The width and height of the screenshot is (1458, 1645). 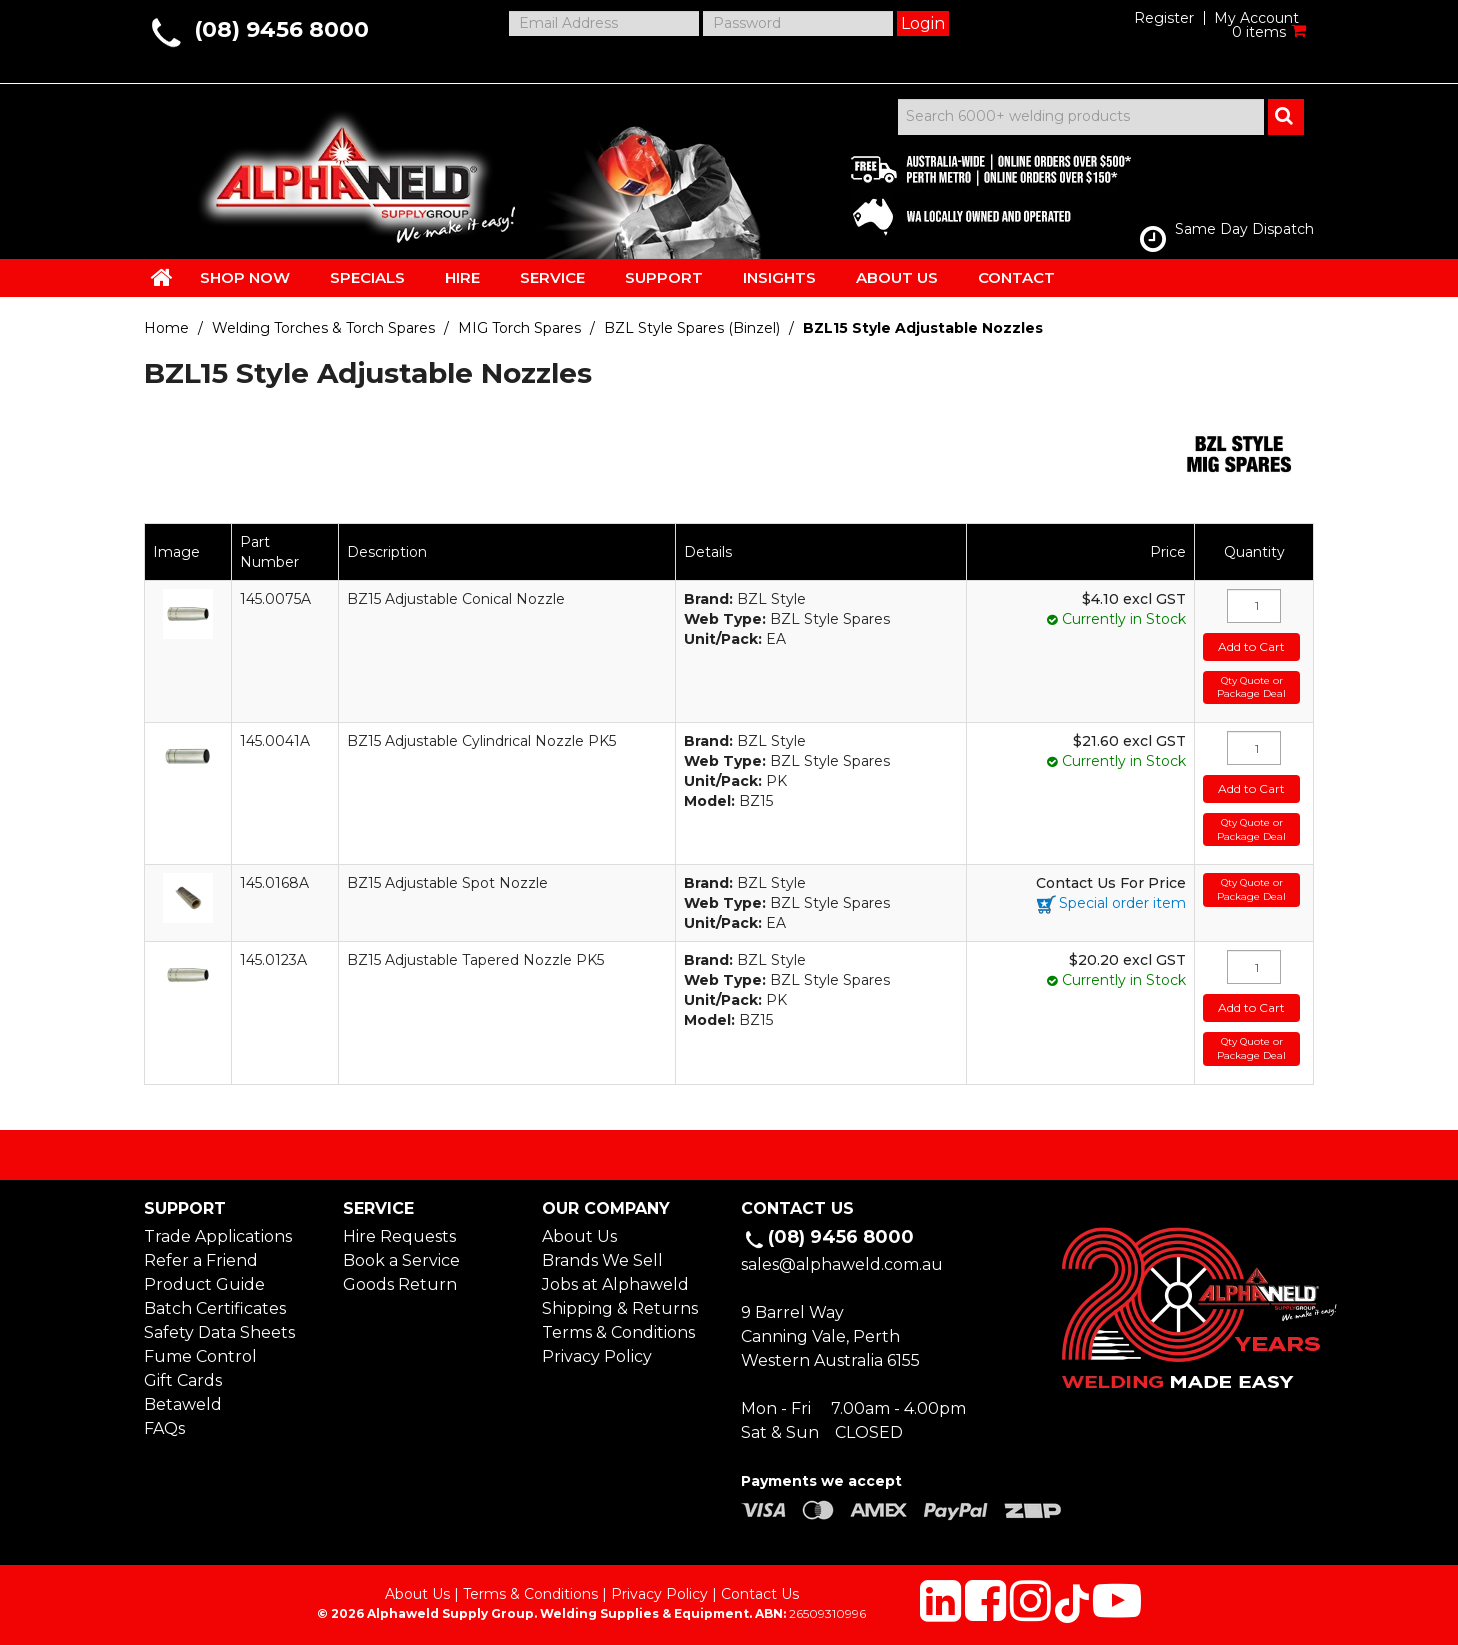 I want to click on Betaweld, so click(x=183, y=1404).